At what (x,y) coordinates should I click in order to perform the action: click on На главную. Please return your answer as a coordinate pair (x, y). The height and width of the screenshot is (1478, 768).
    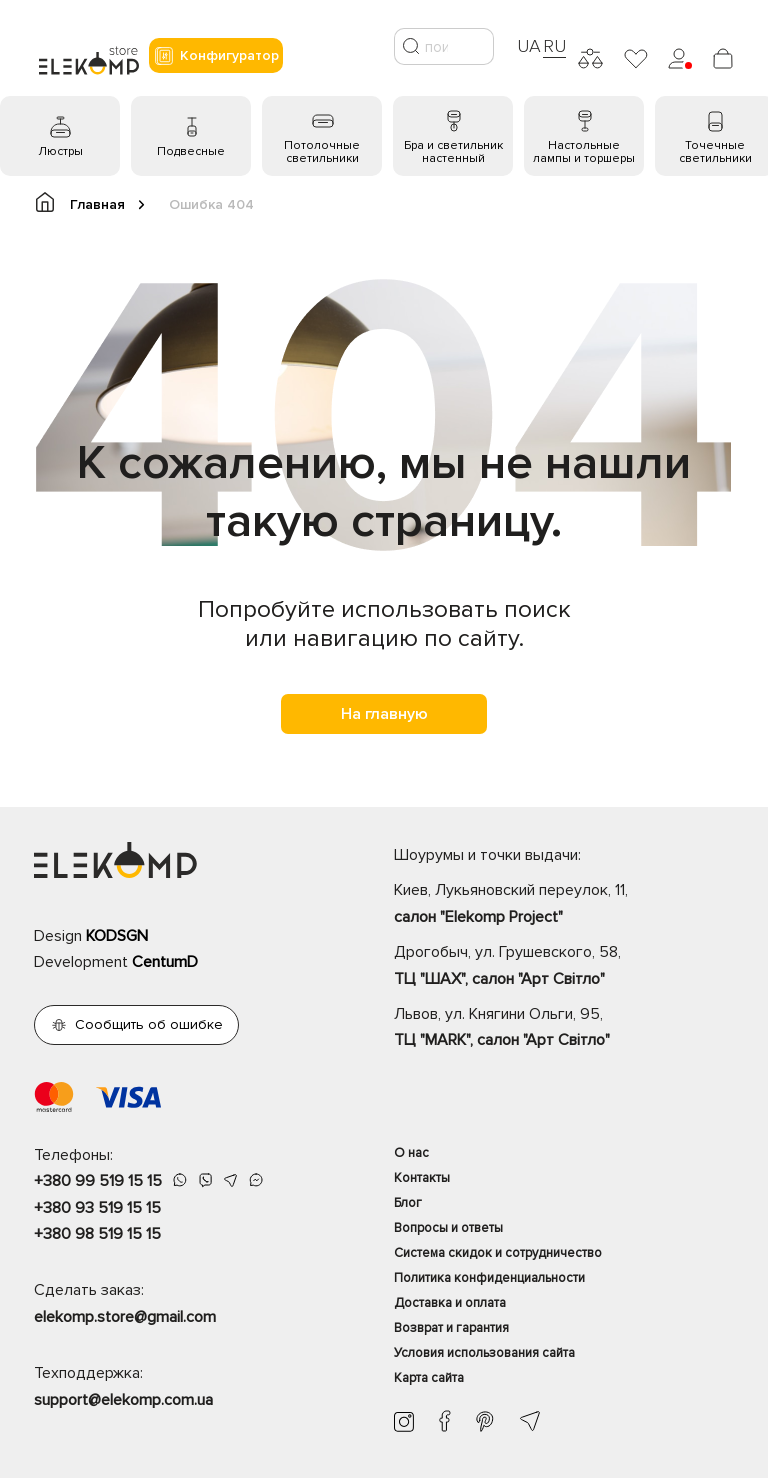
    Looking at the image, I should click on (384, 714).